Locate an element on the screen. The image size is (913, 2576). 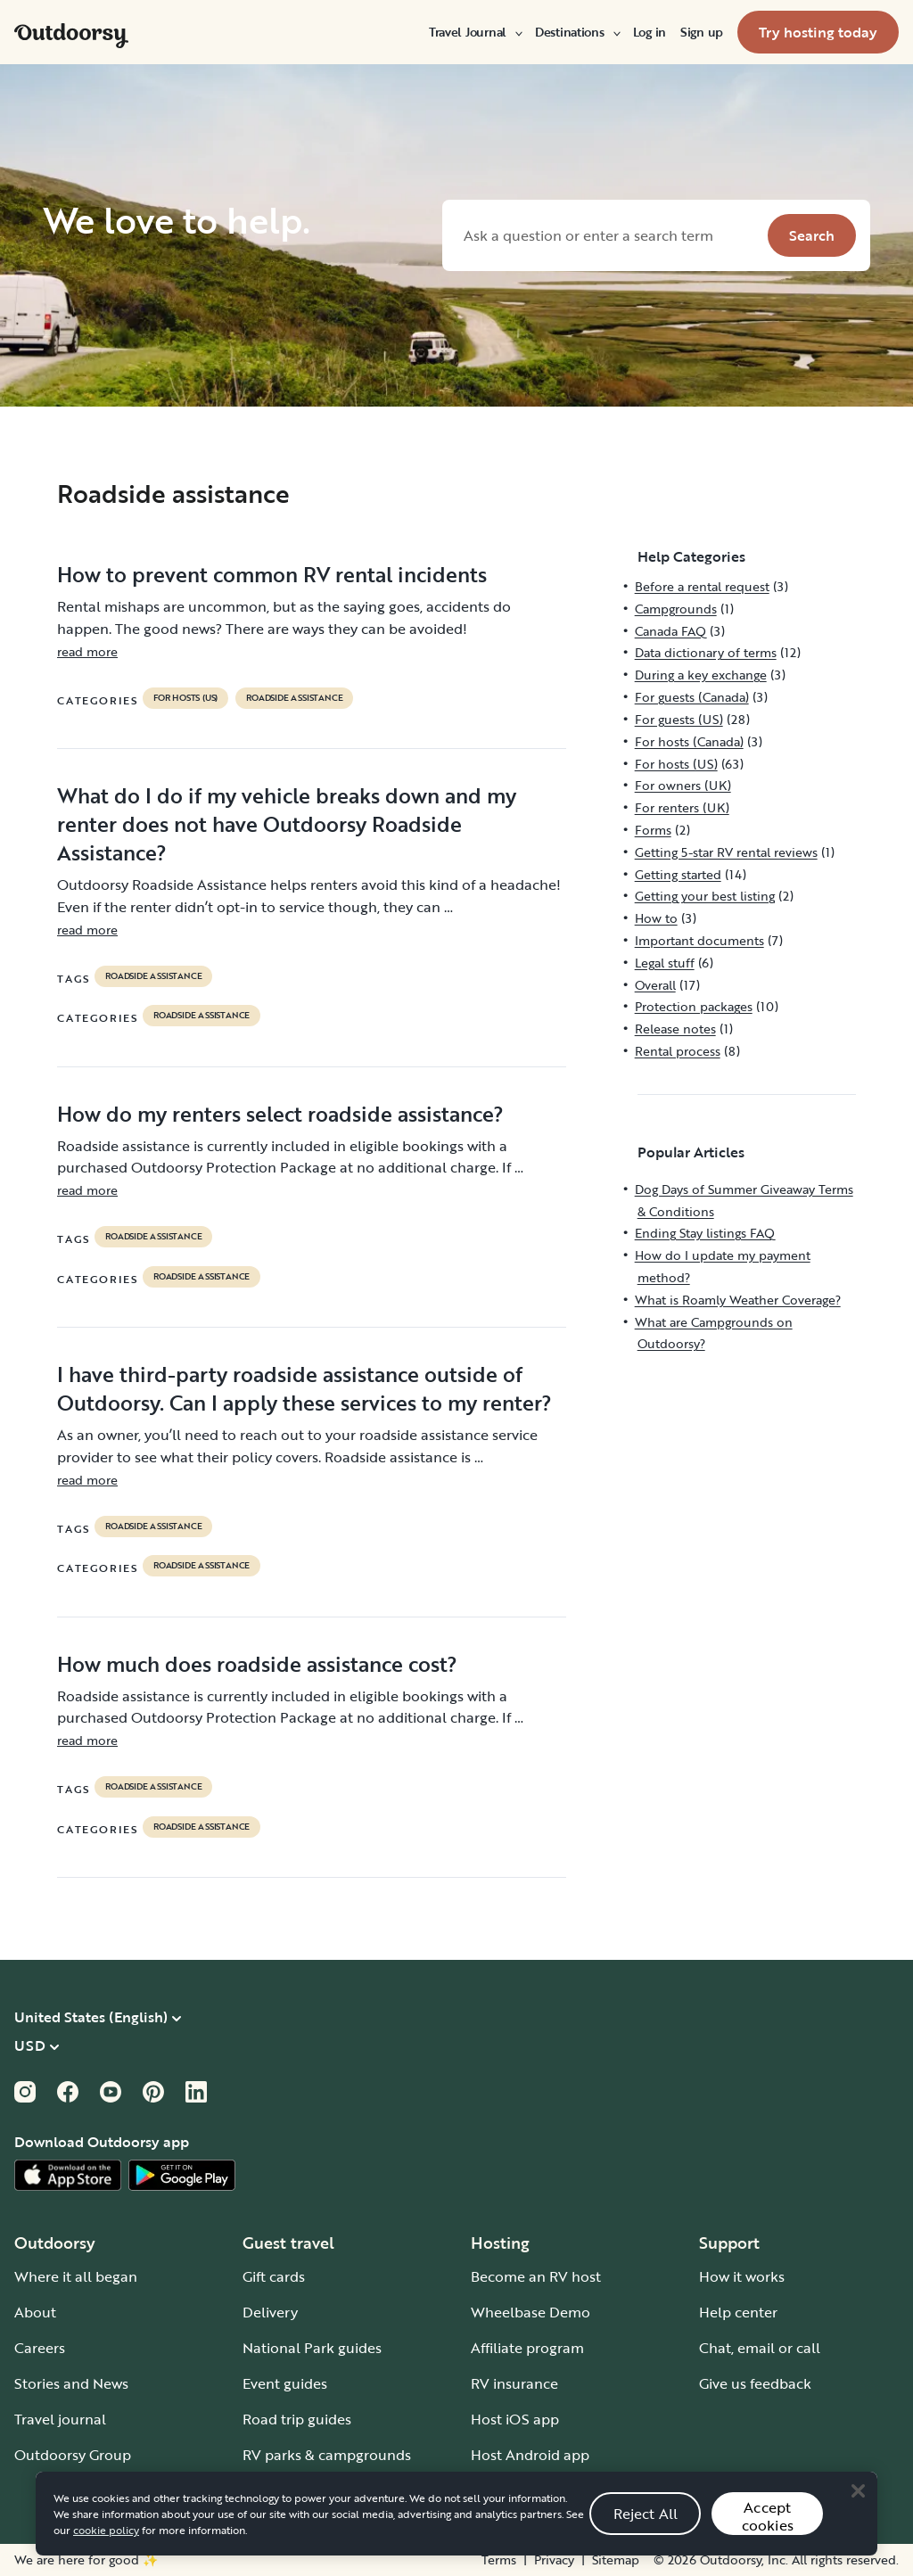
Delivery is located at coordinates (270, 2312).